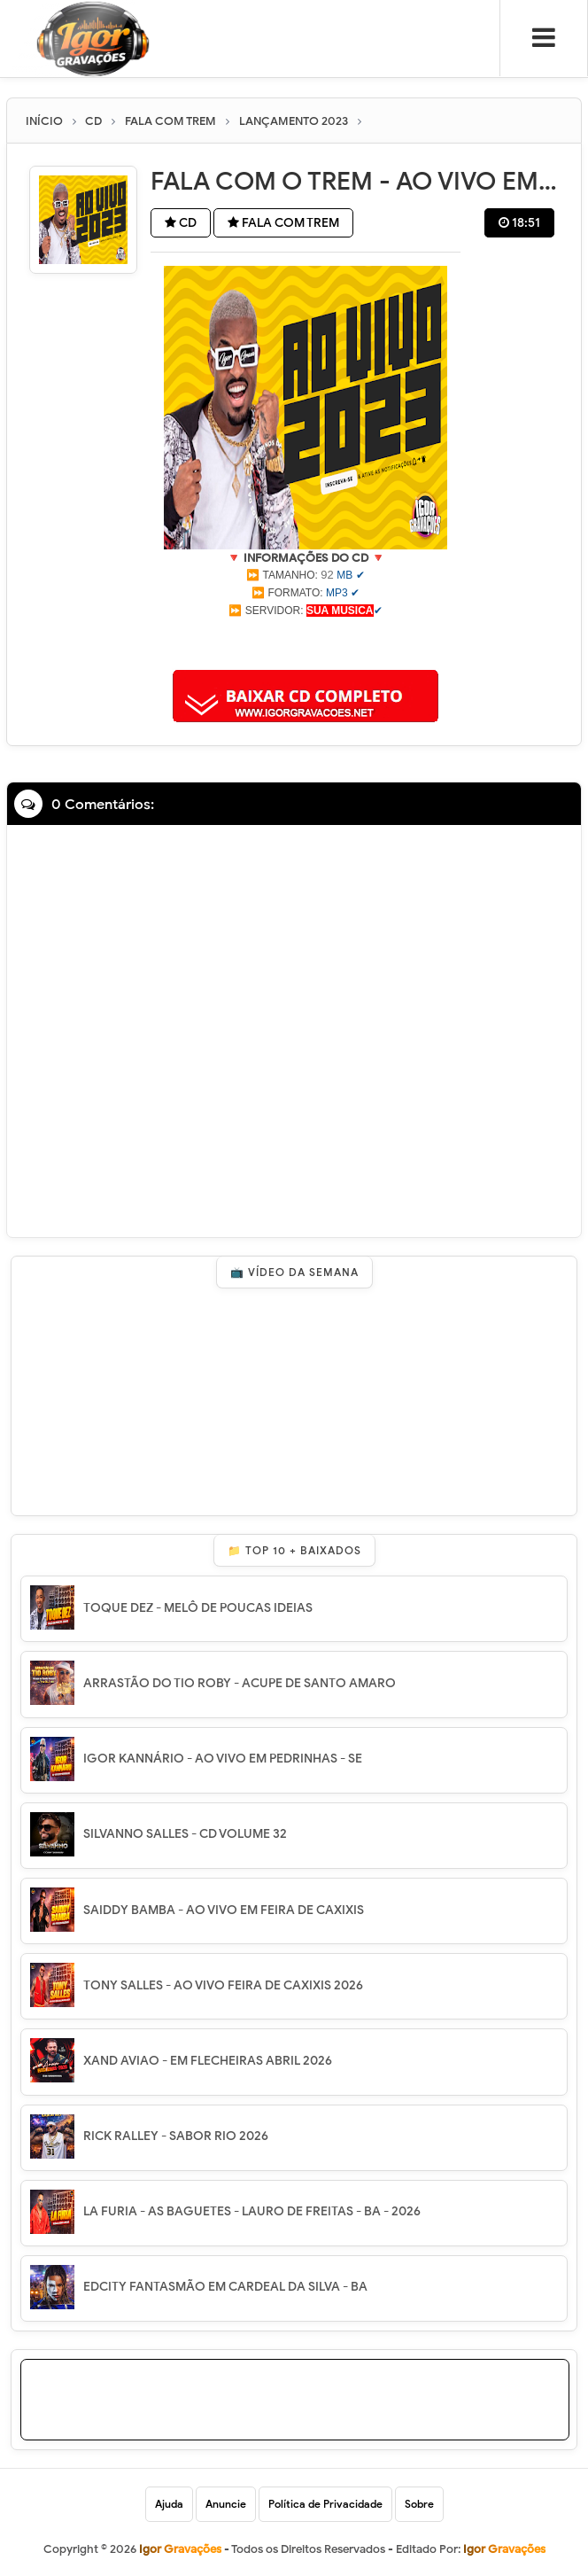 The image size is (588, 2576). I want to click on CD, so click(181, 222).